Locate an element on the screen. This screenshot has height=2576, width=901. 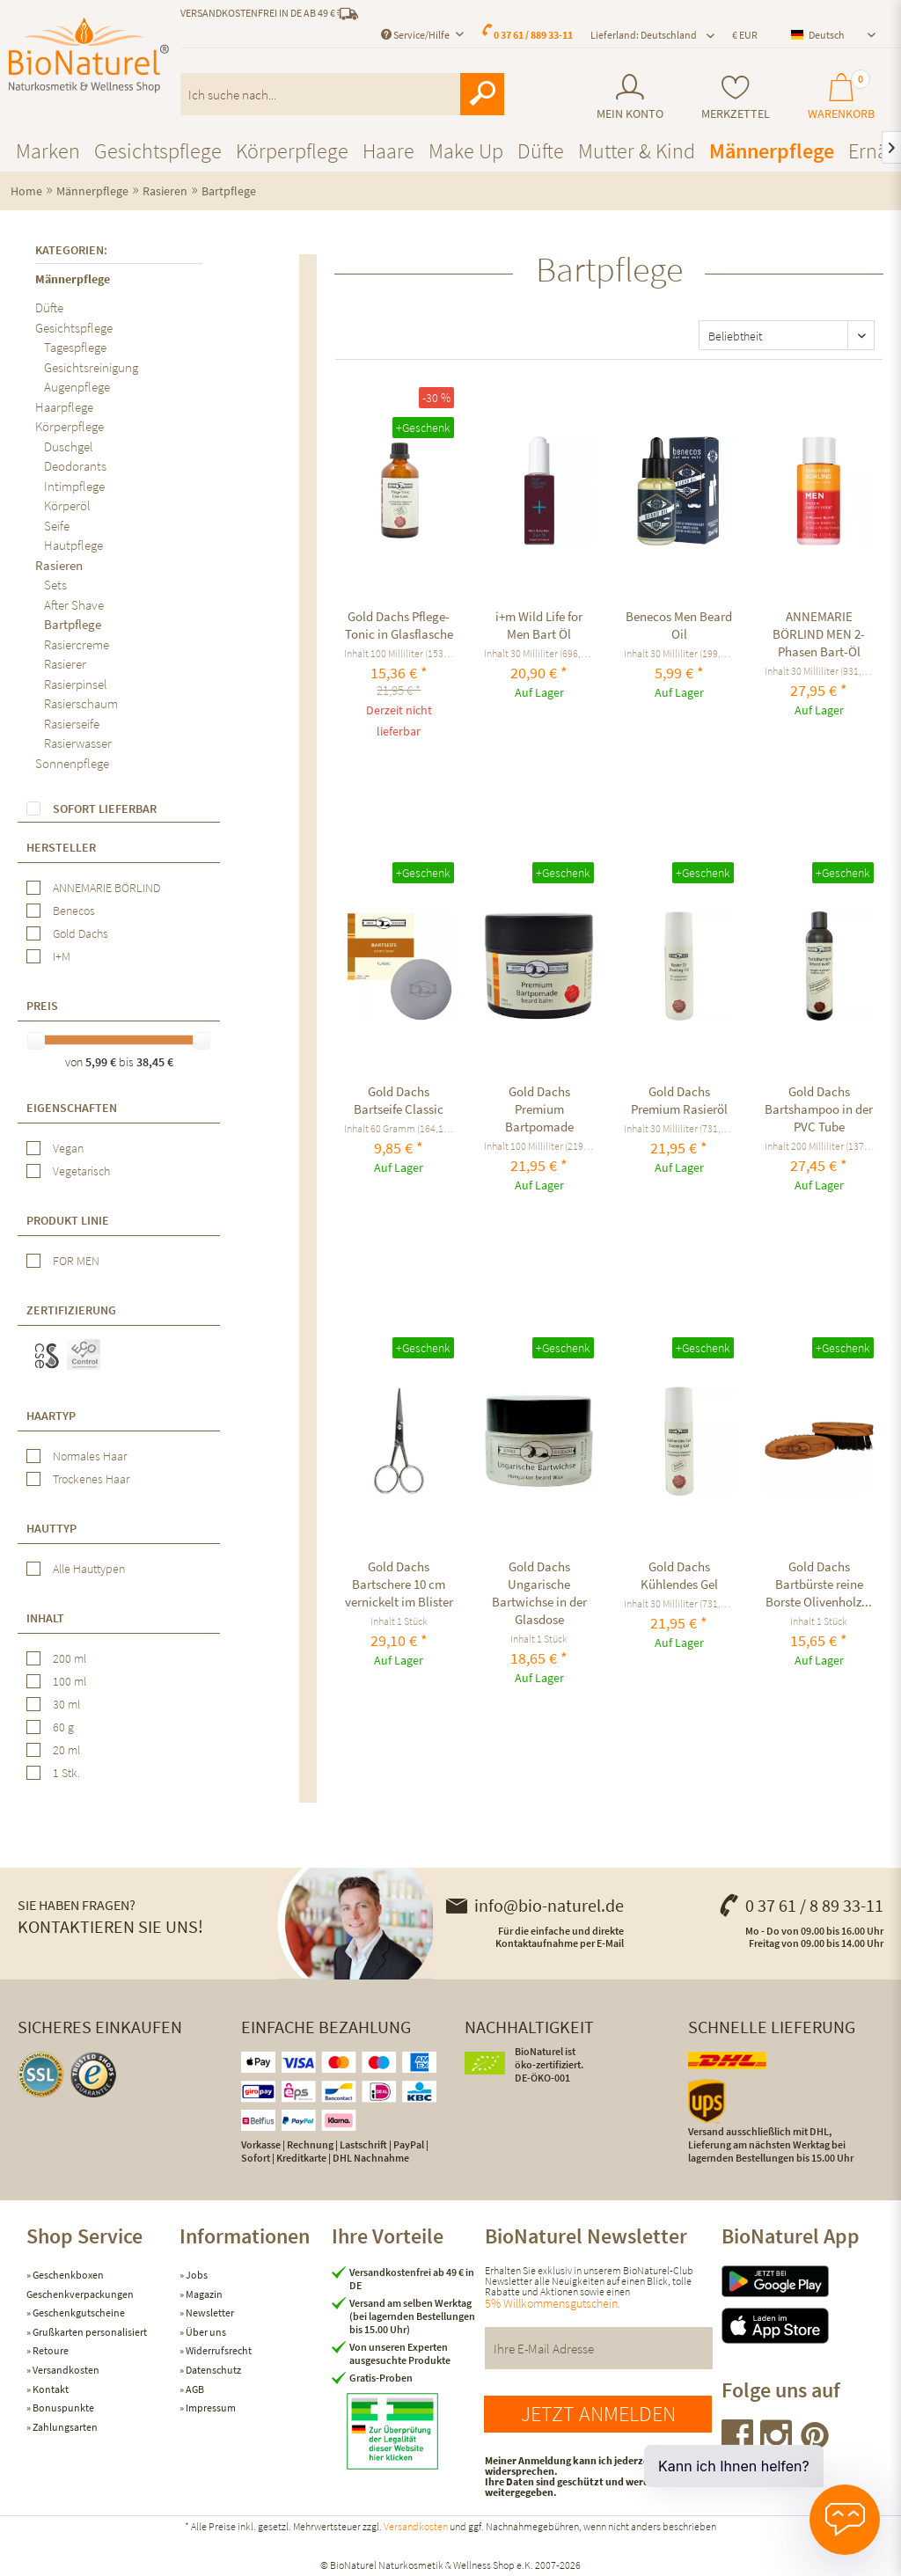
Inhalt is located at coordinates (45, 1618).